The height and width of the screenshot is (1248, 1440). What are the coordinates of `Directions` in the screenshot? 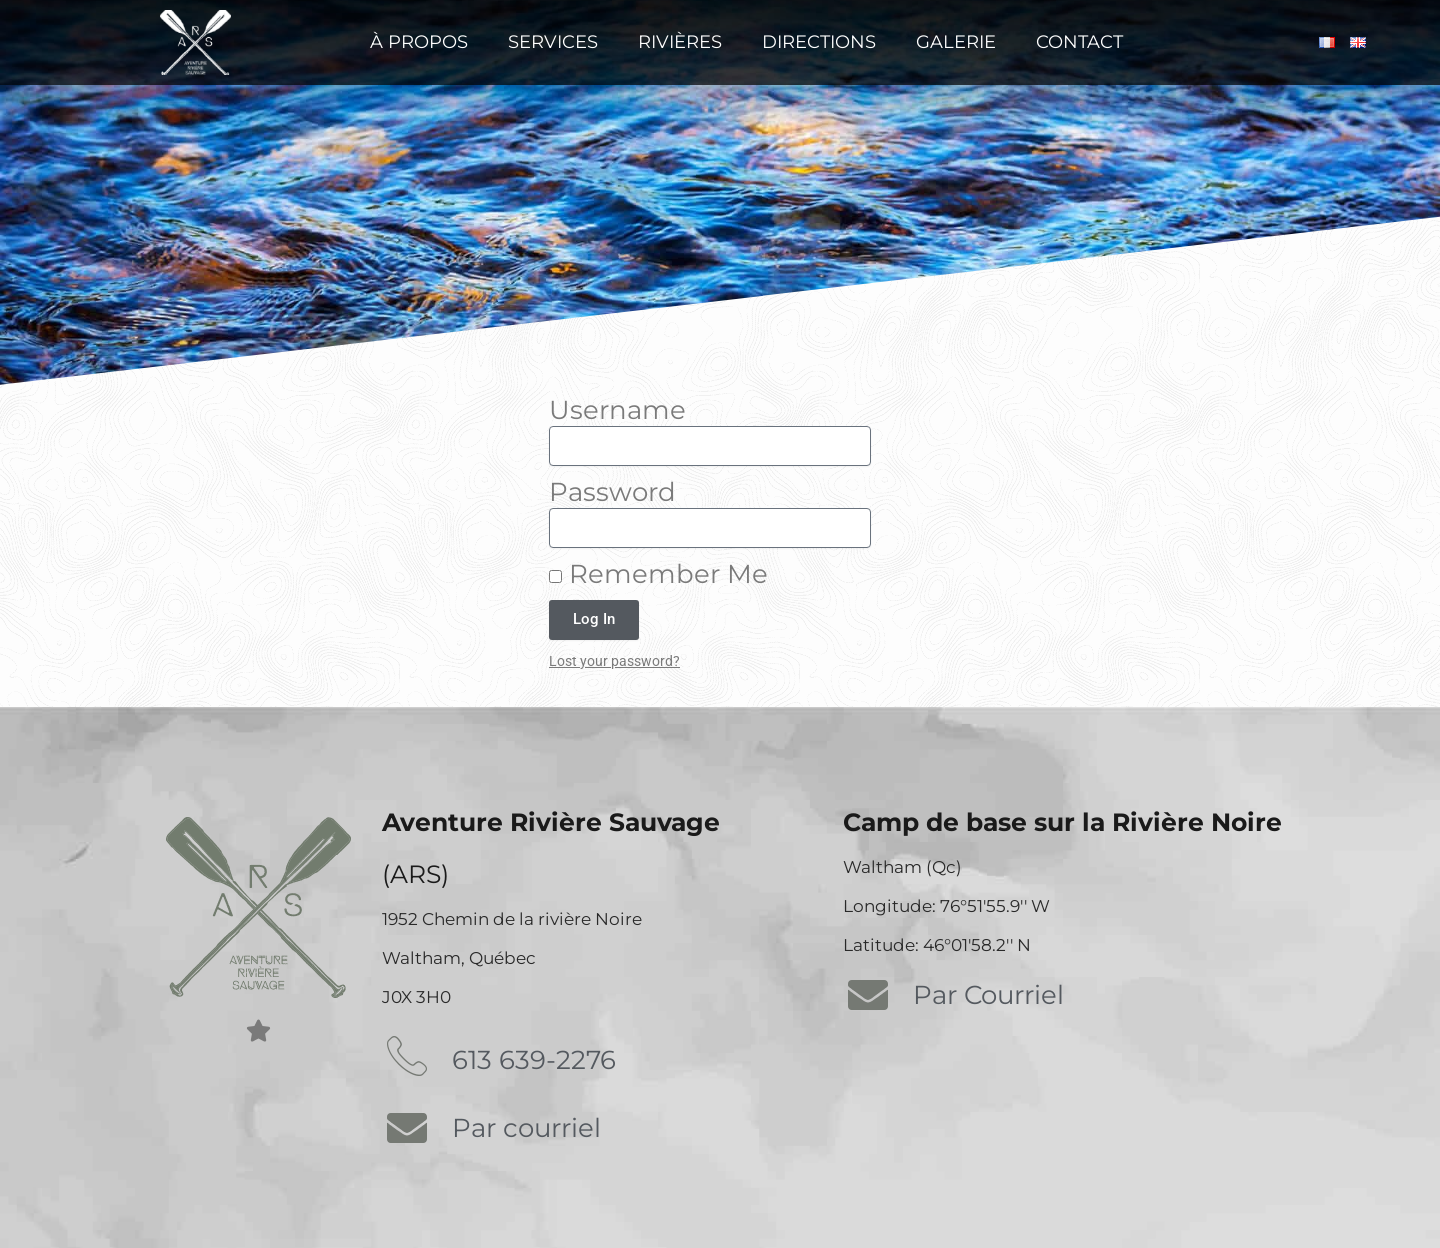 It's located at (819, 42).